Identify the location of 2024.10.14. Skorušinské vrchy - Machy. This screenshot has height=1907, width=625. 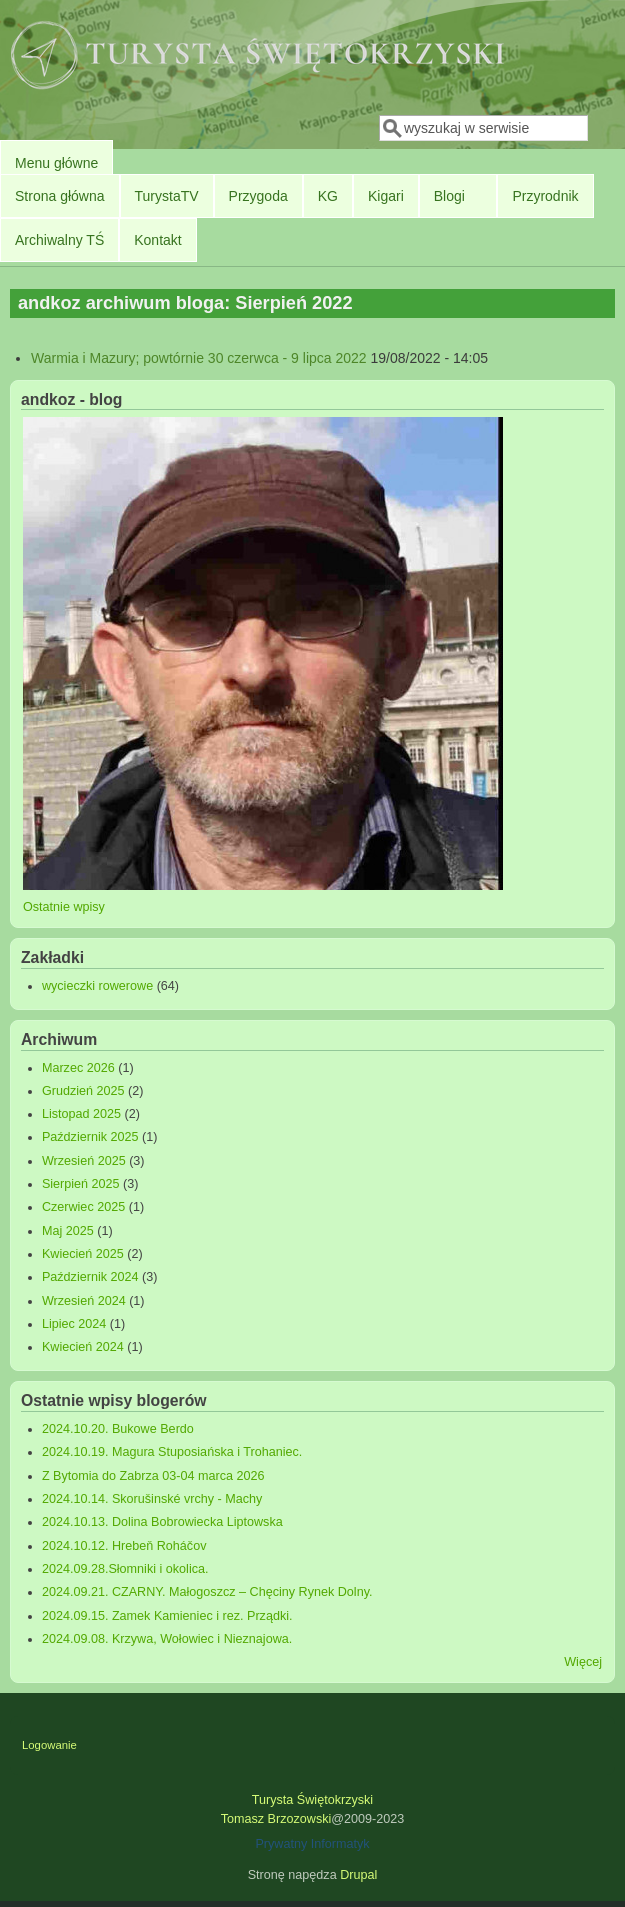
(152, 1499).